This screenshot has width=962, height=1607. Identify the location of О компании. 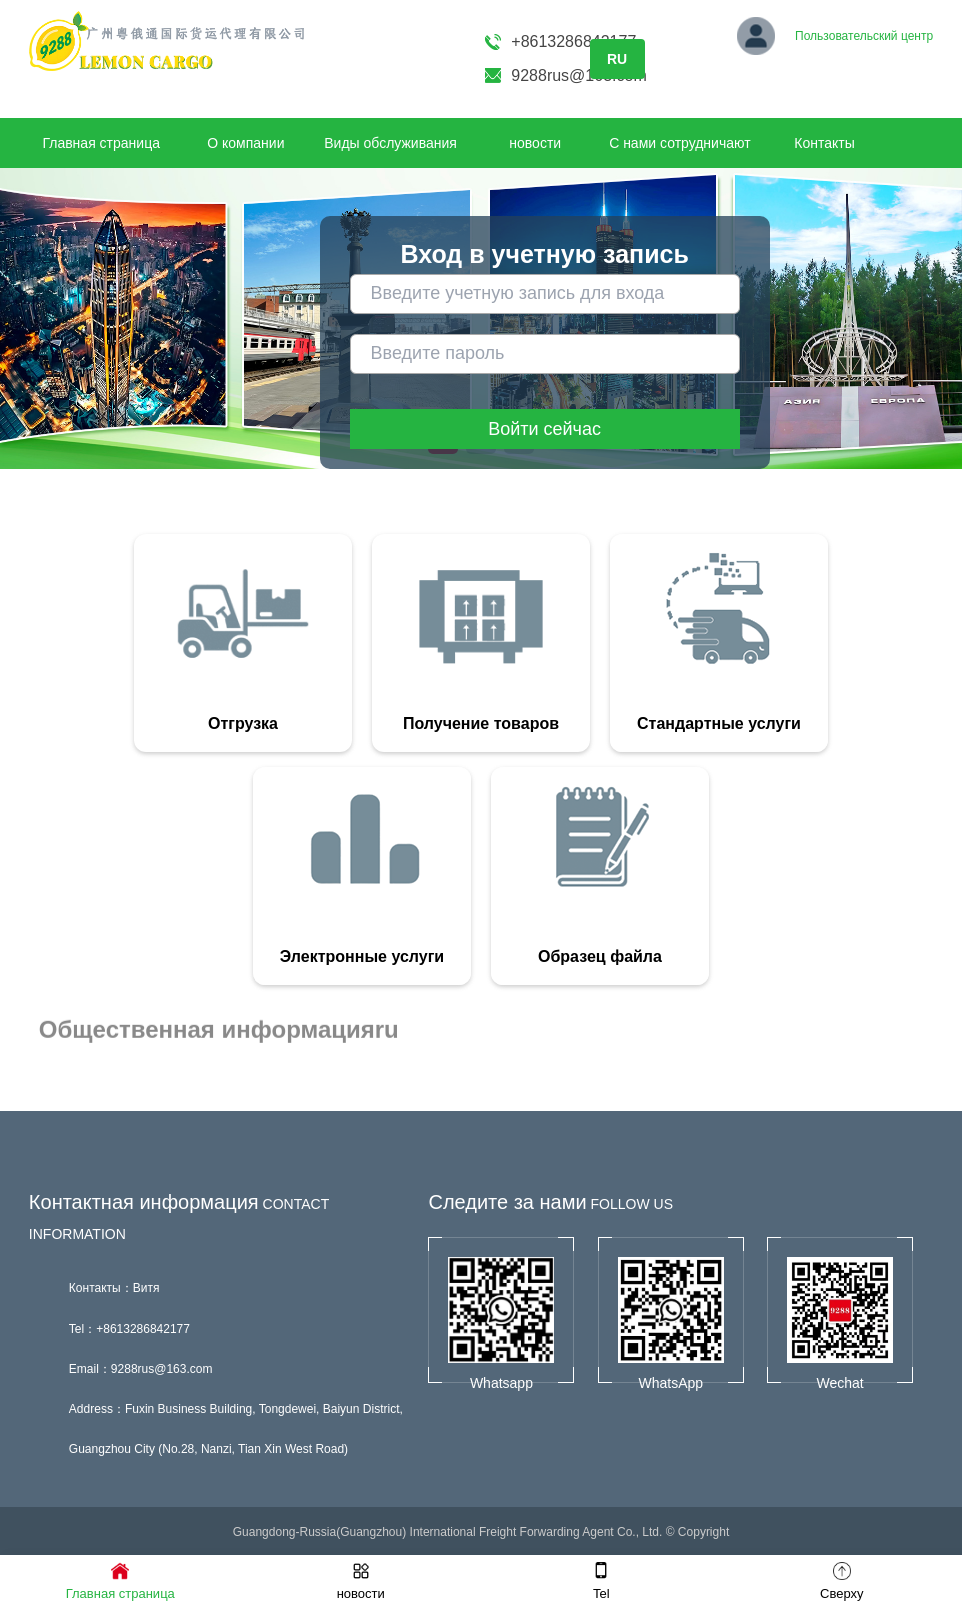
(245, 143).